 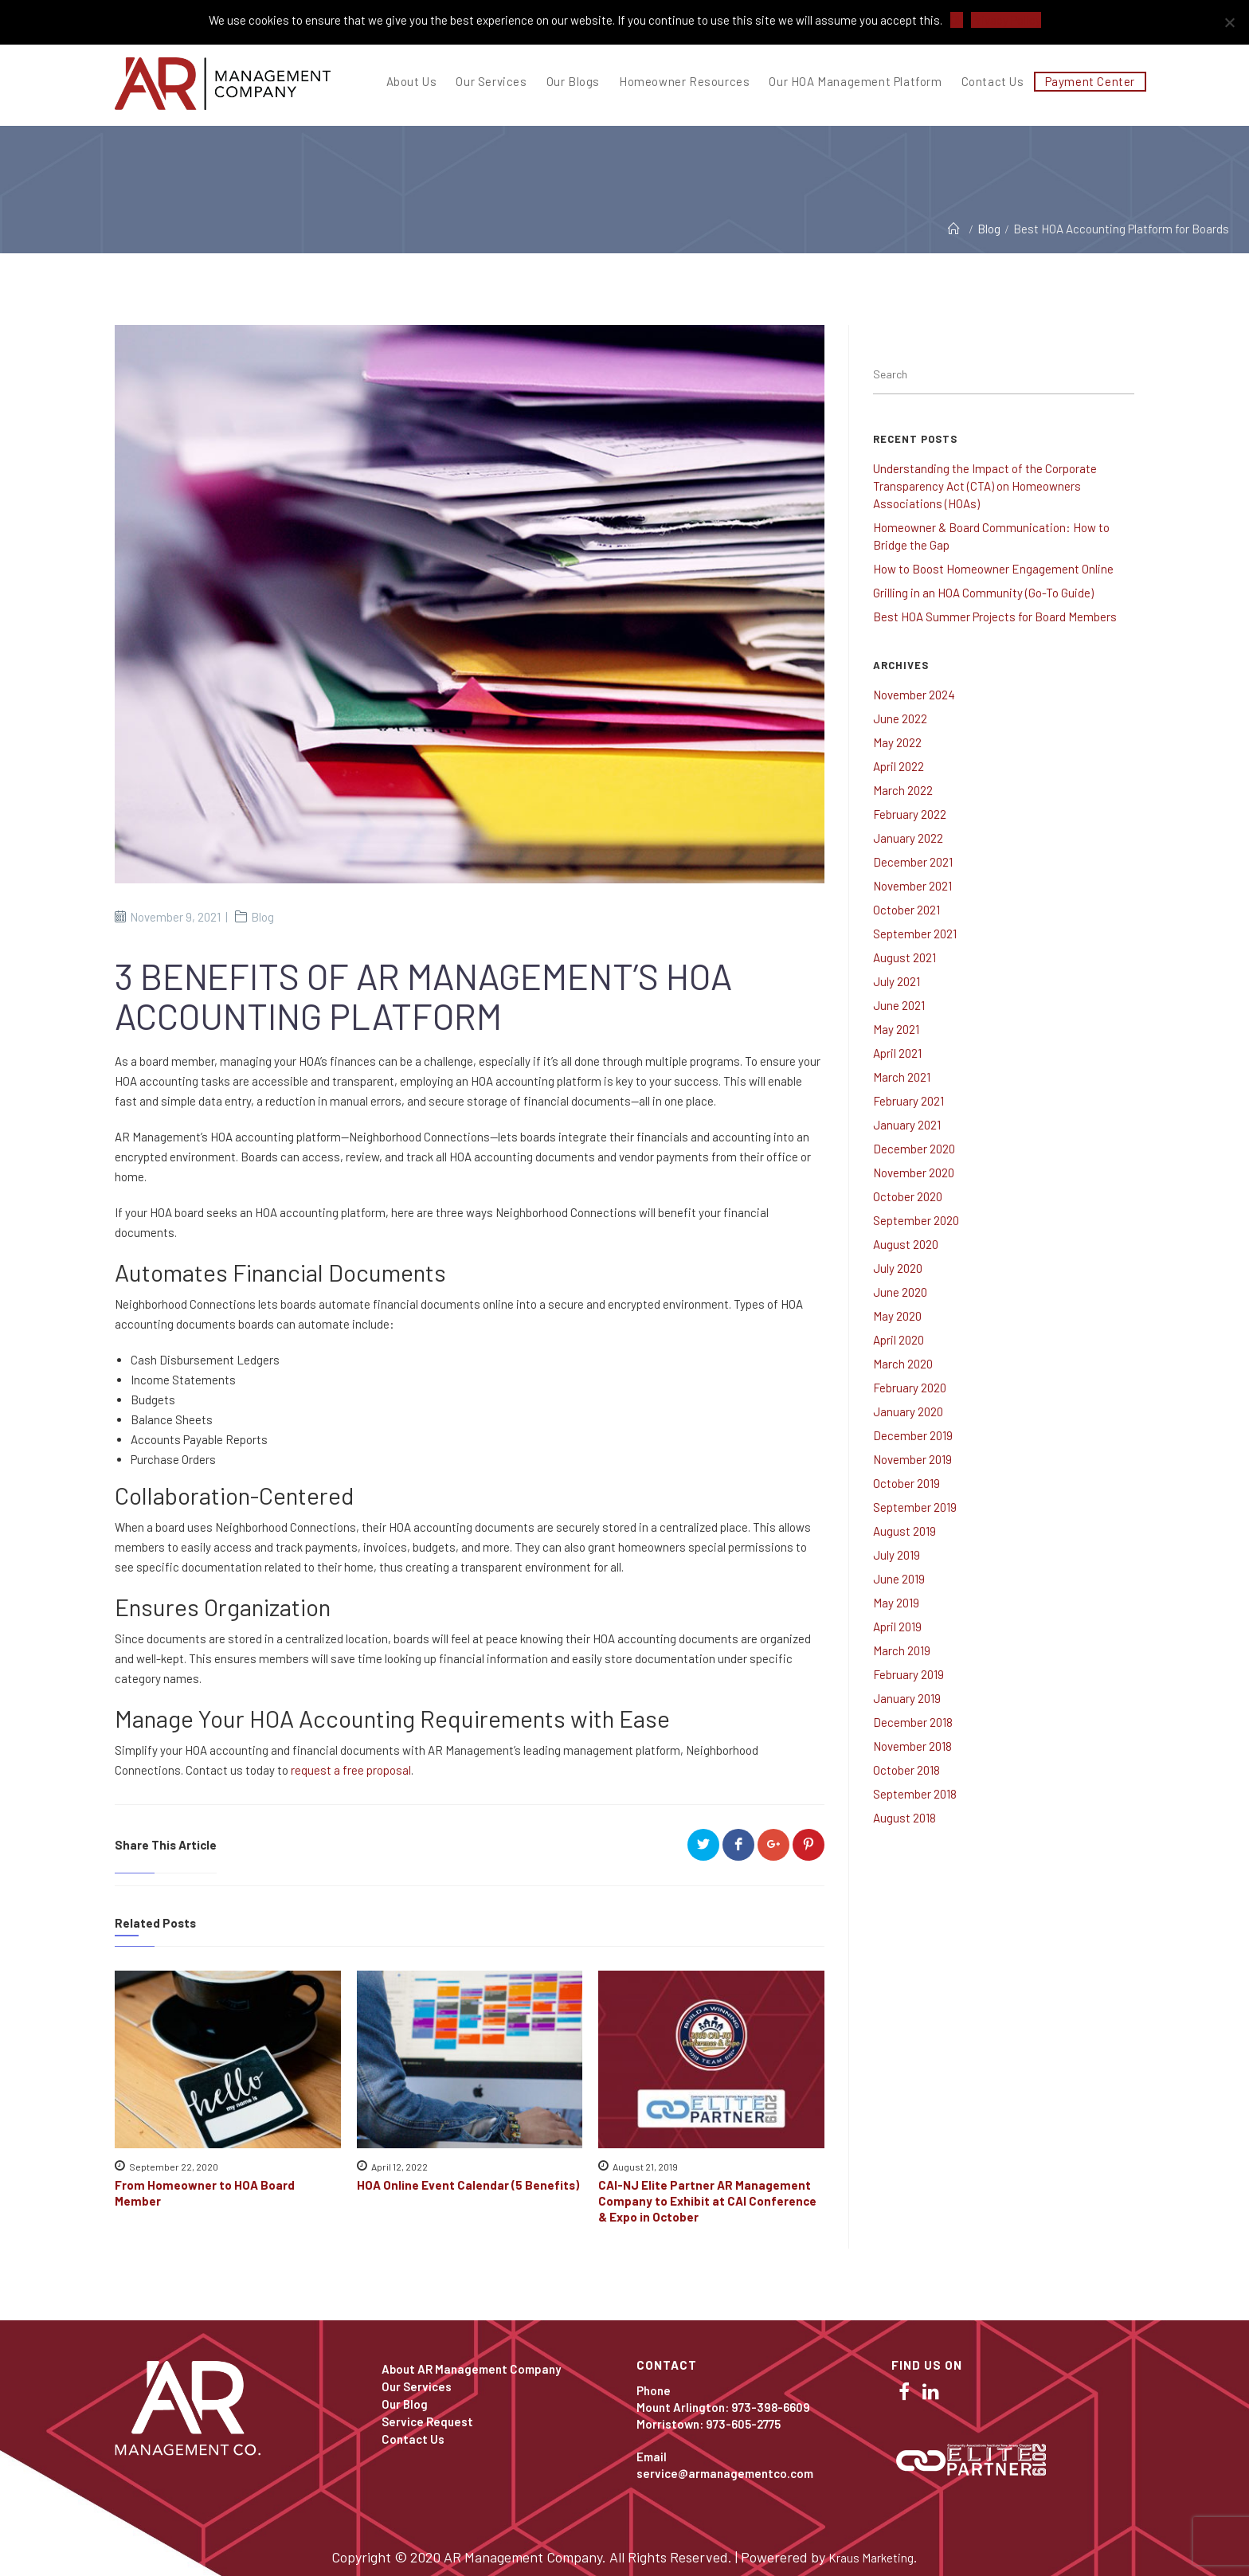 What do you see at coordinates (915, 933) in the screenshot?
I see `September 2021` at bounding box center [915, 933].